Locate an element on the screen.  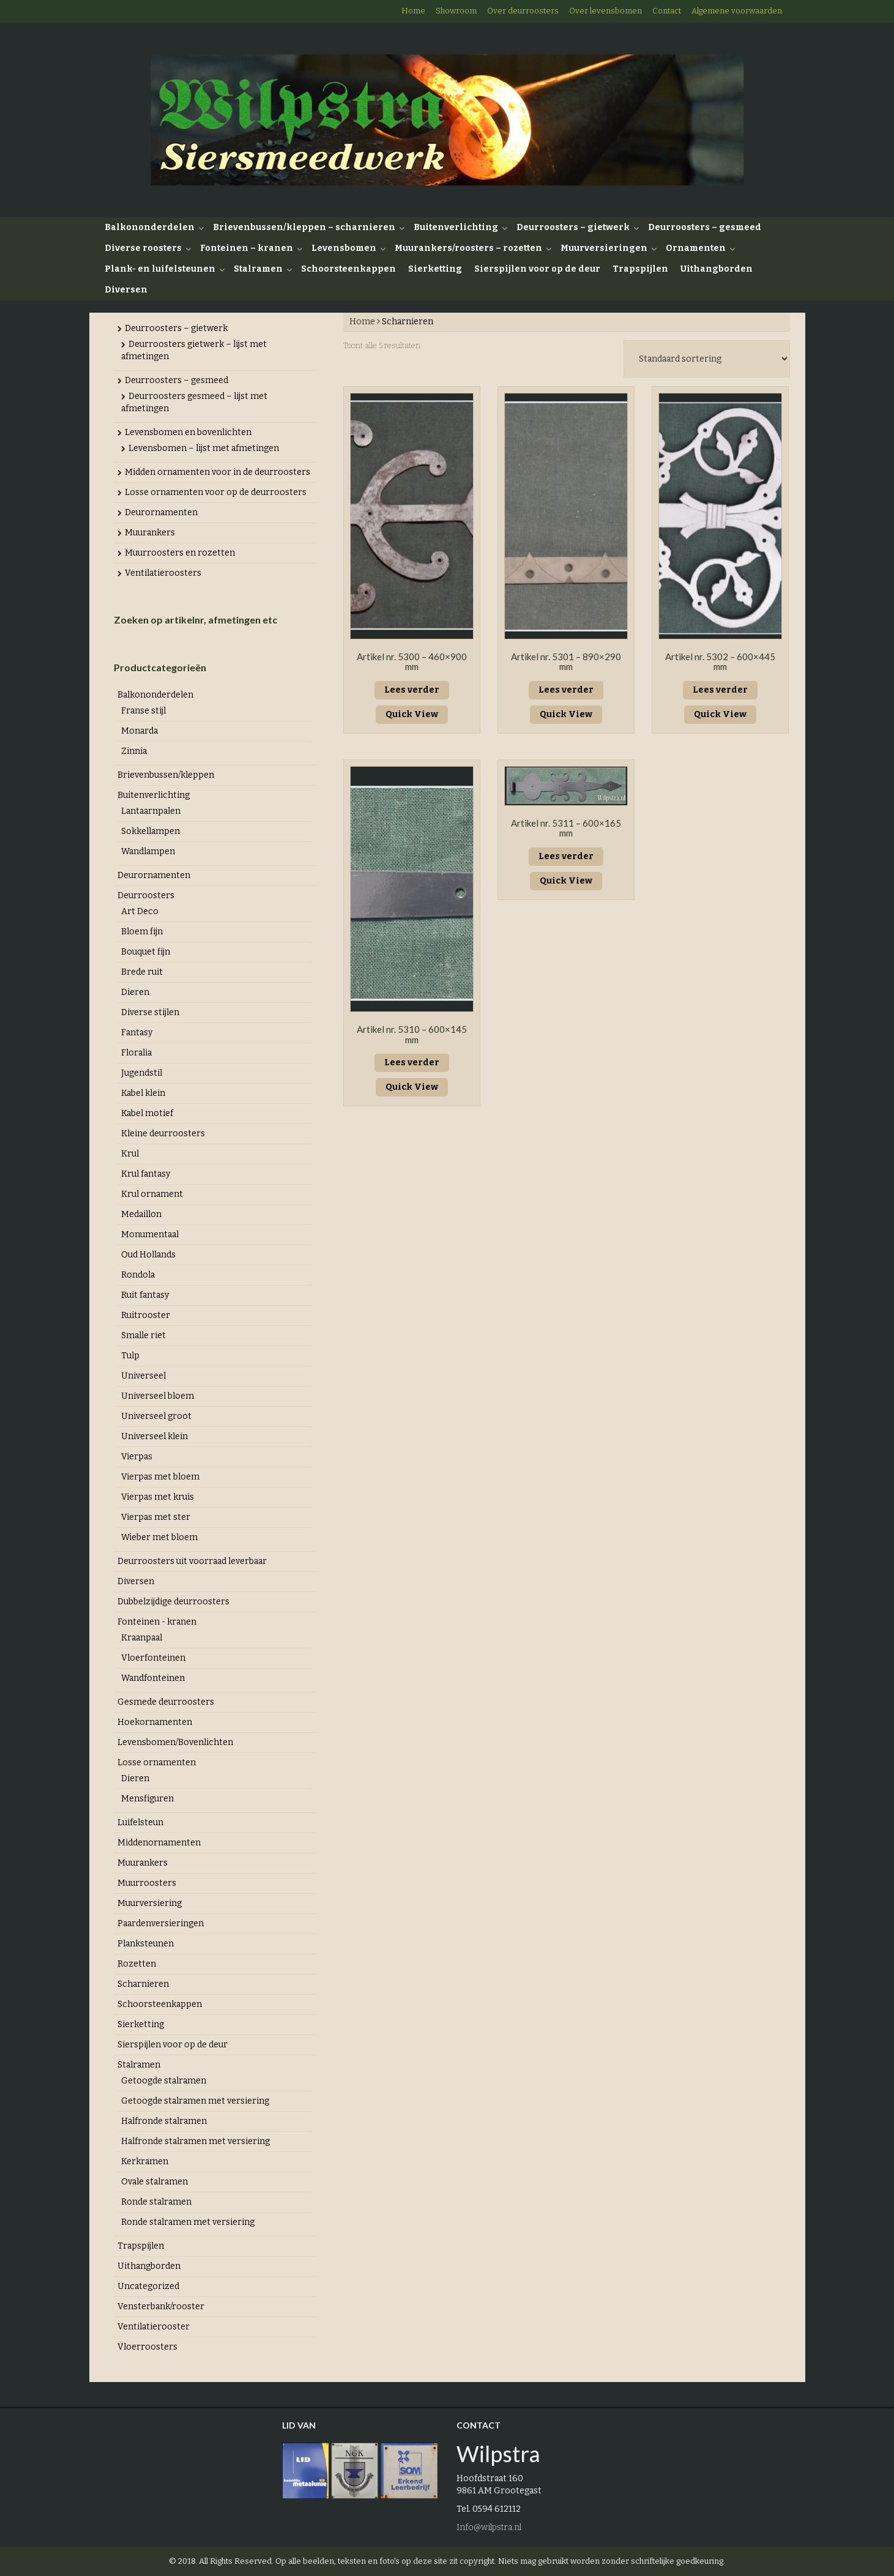
Gesmede deurroosters is located at coordinates (165, 1702).